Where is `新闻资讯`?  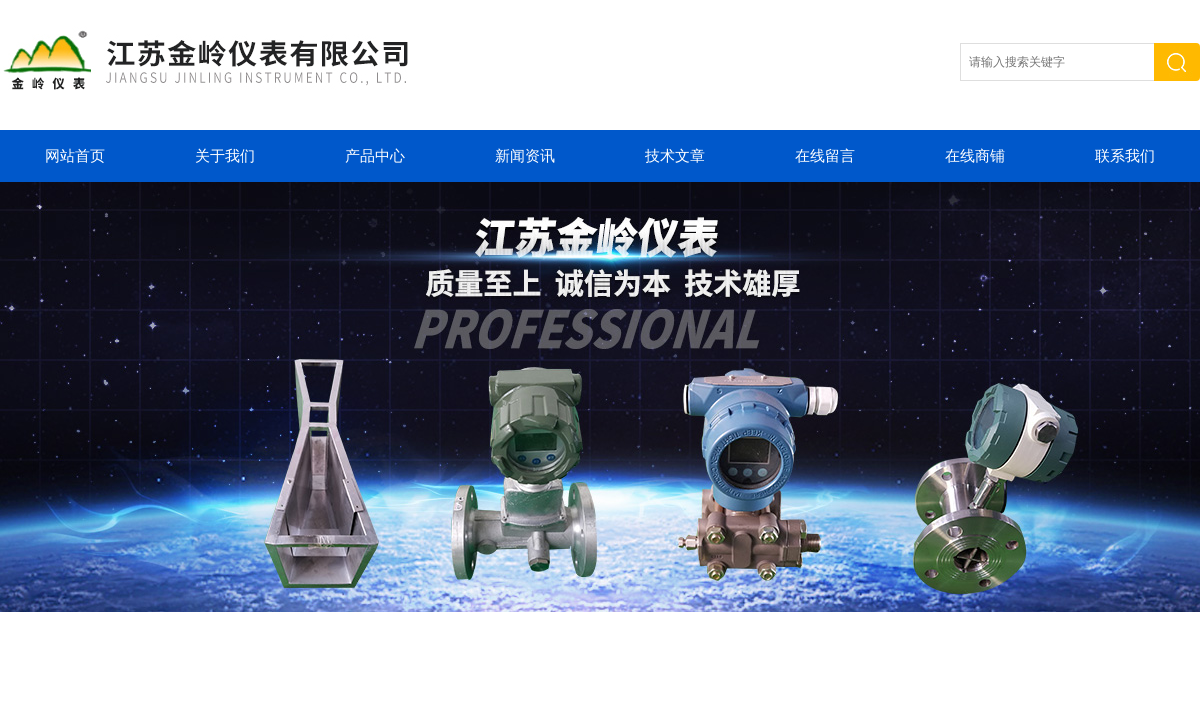 新闻资讯 is located at coordinates (525, 156).